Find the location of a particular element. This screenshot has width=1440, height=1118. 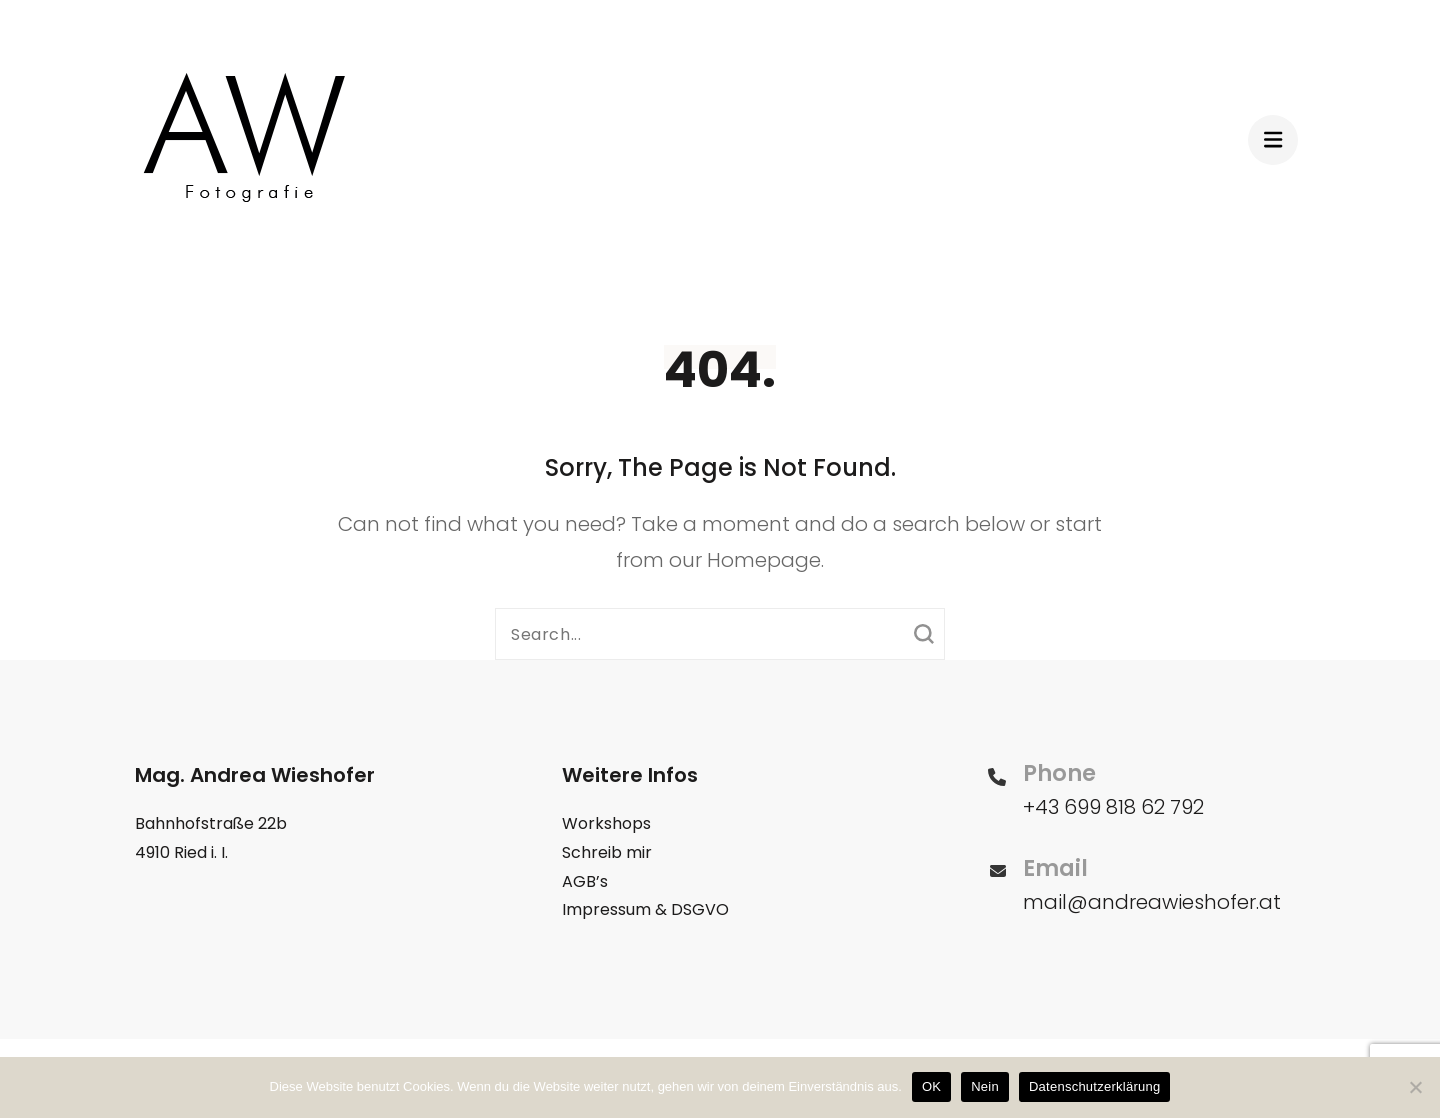

Workshops is located at coordinates (606, 823).